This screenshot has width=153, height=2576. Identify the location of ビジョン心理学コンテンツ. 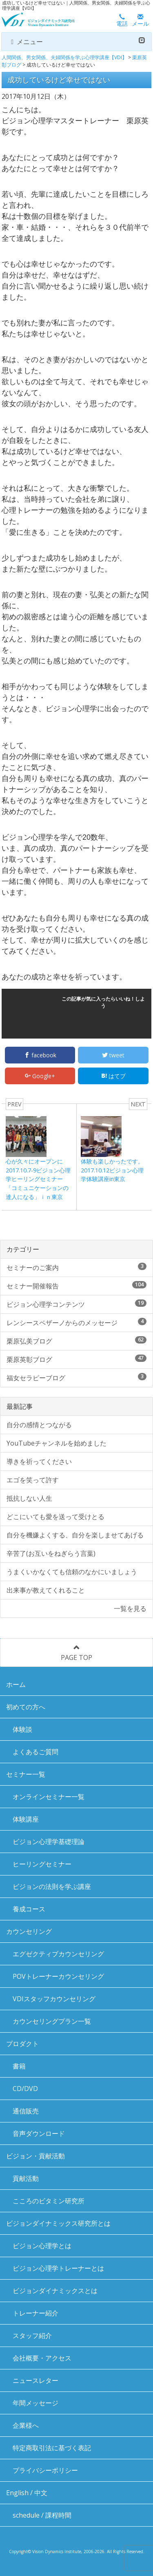
(76, 1304).